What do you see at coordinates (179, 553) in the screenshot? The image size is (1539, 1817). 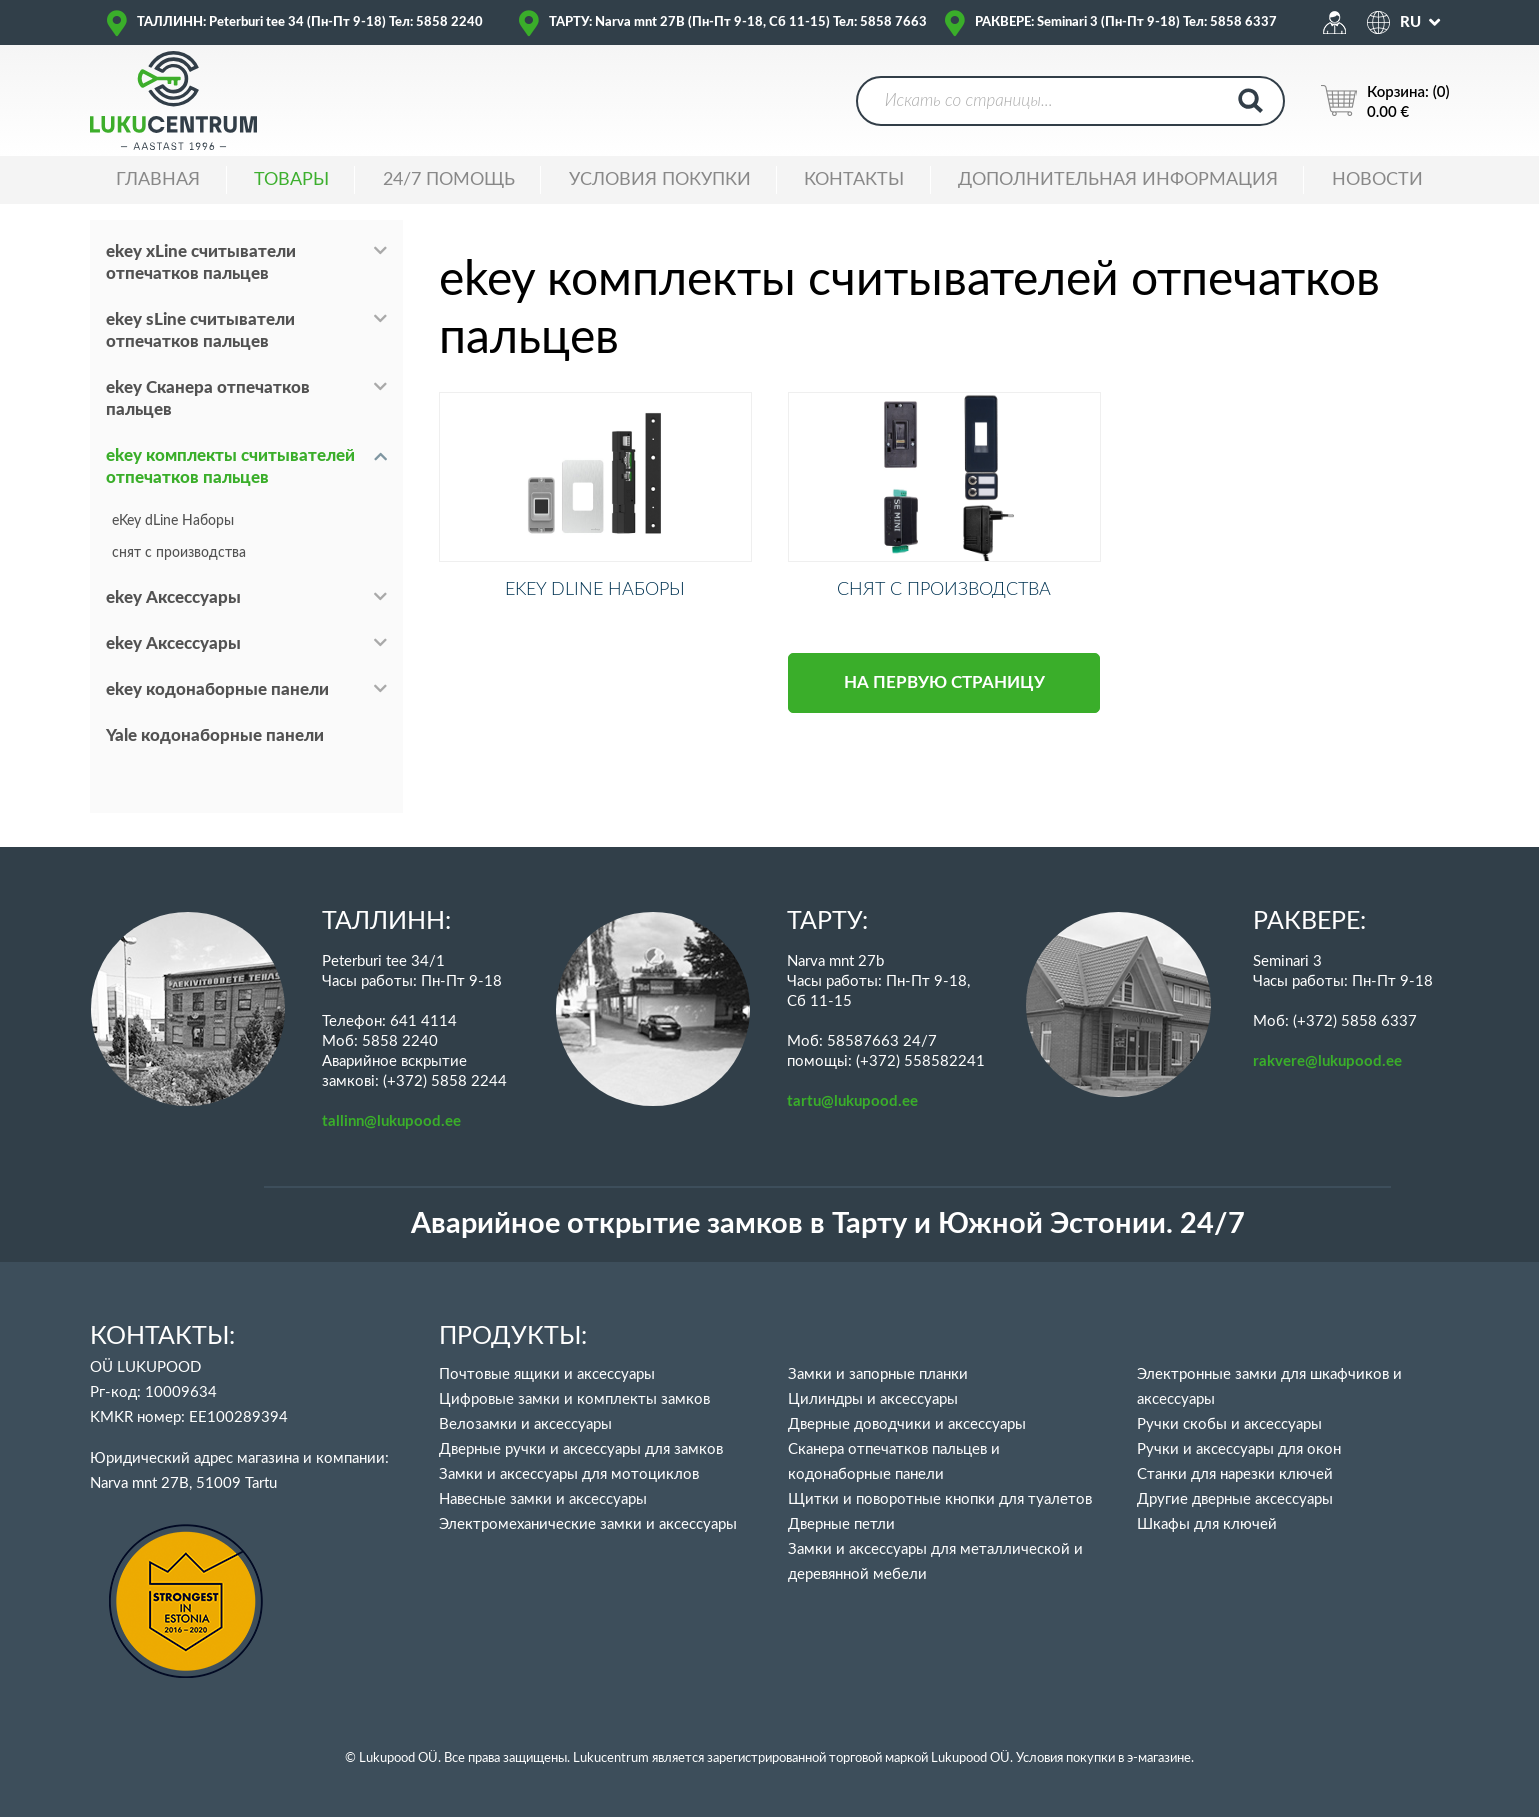 I see `снят с производства` at bounding box center [179, 553].